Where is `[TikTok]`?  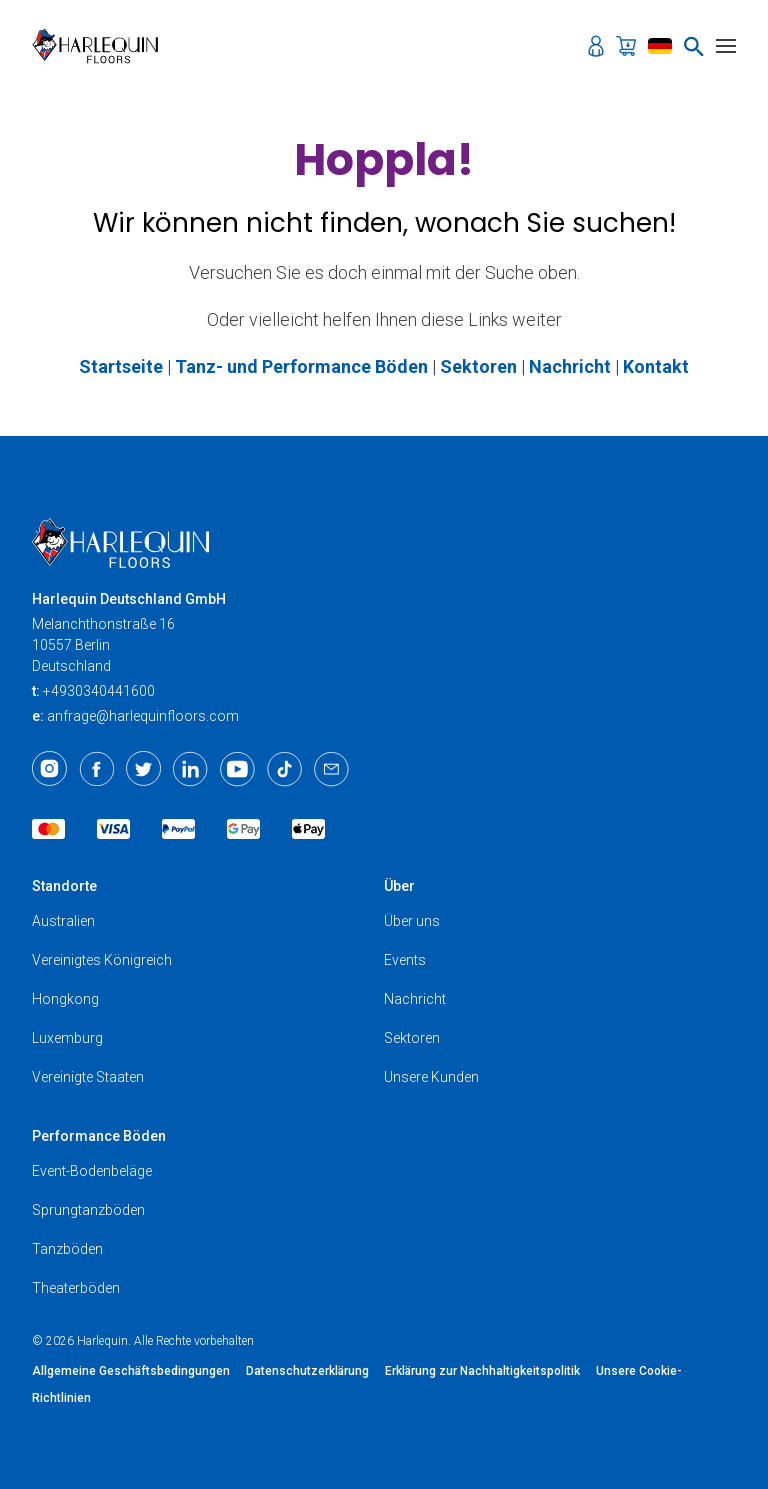 [TikTok] is located at coordinates (284, 769).